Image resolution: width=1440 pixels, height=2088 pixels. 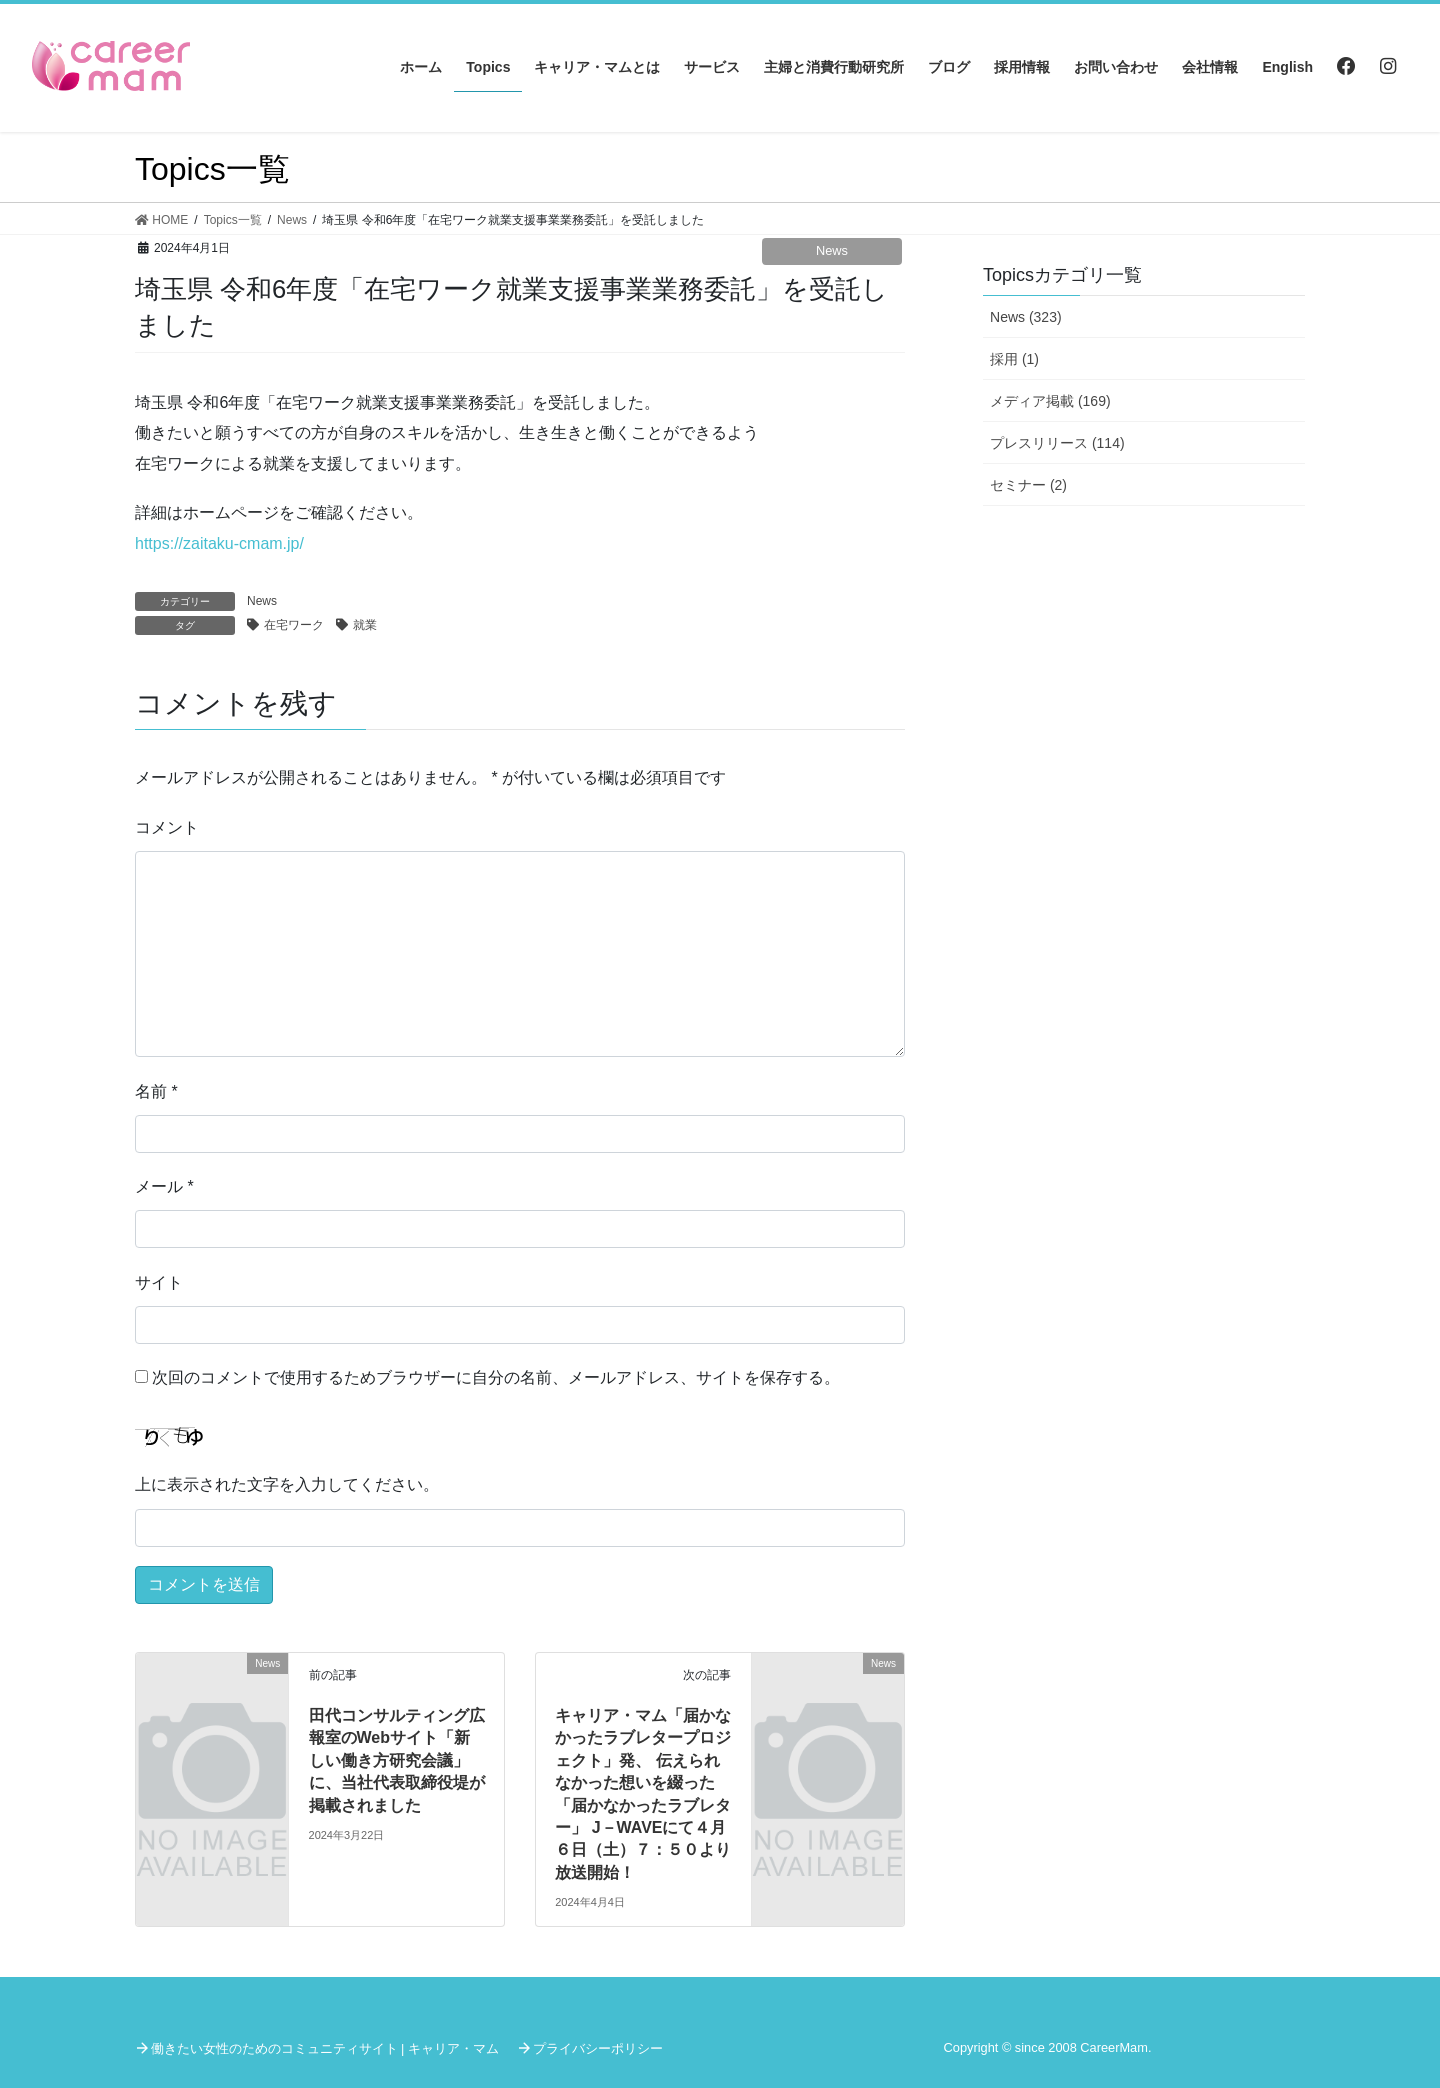 I want to click on 就業, so click(x=365, y=625).